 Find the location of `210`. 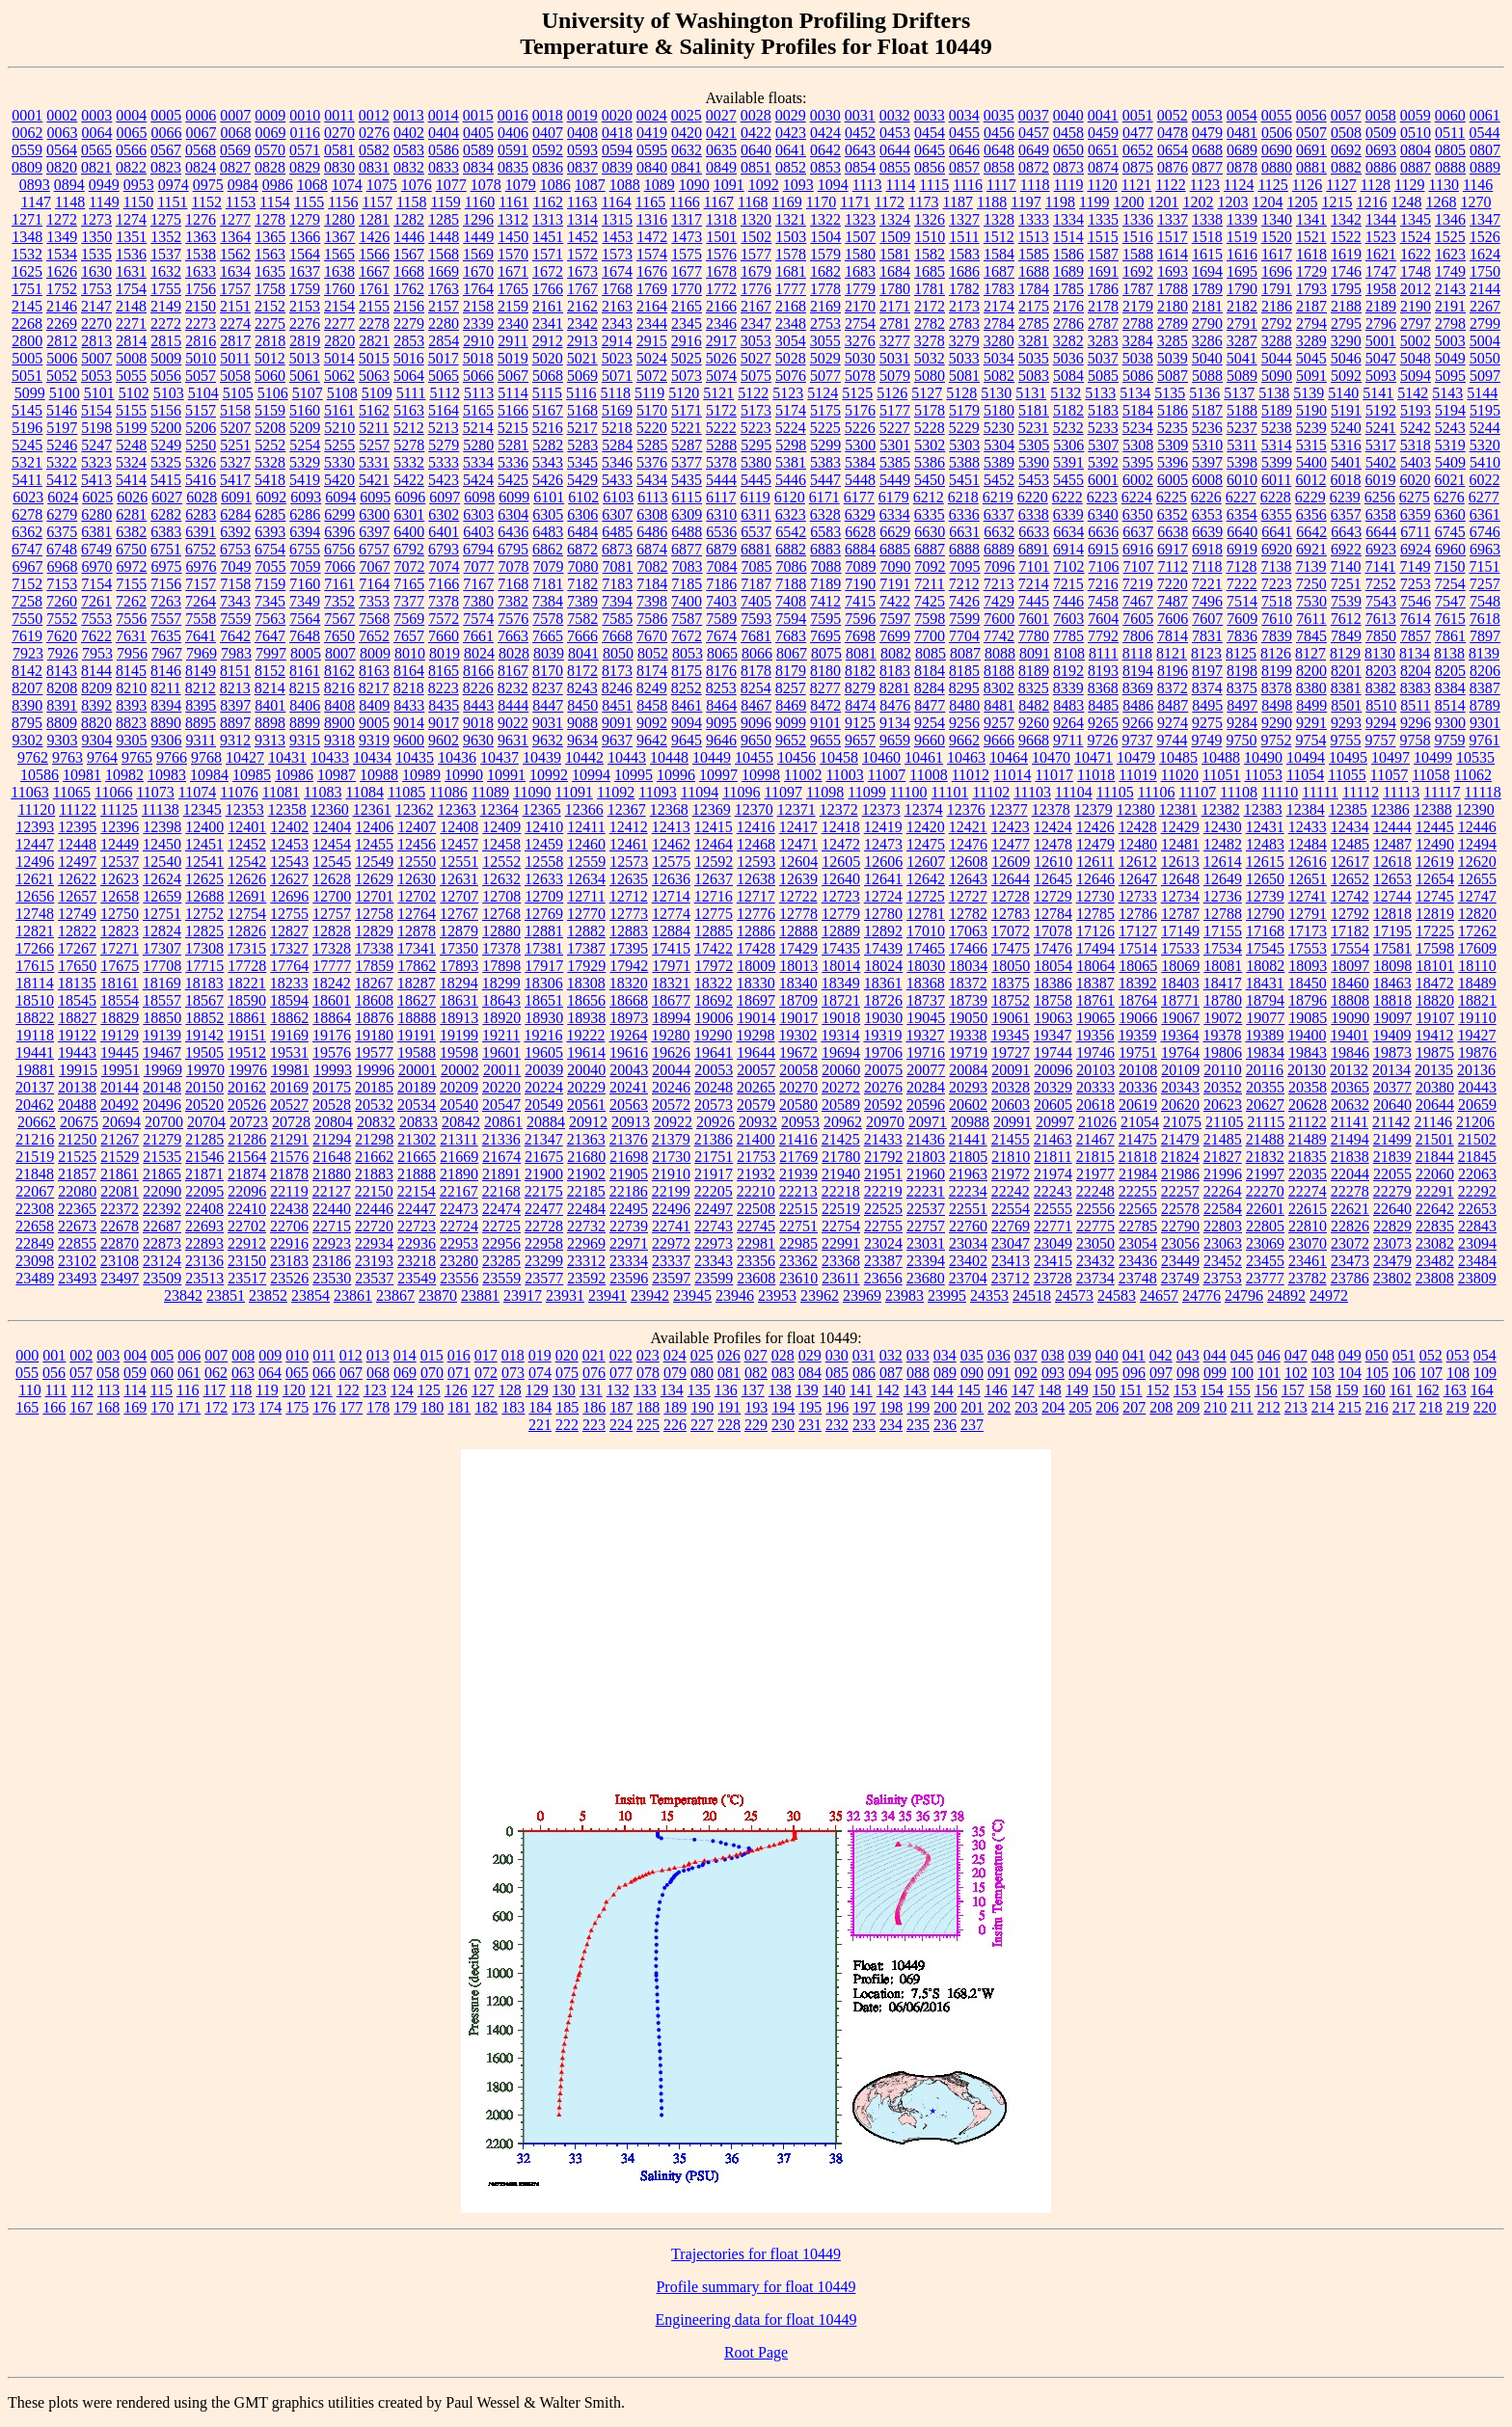

210 is located at coordinates (1215, 1407).